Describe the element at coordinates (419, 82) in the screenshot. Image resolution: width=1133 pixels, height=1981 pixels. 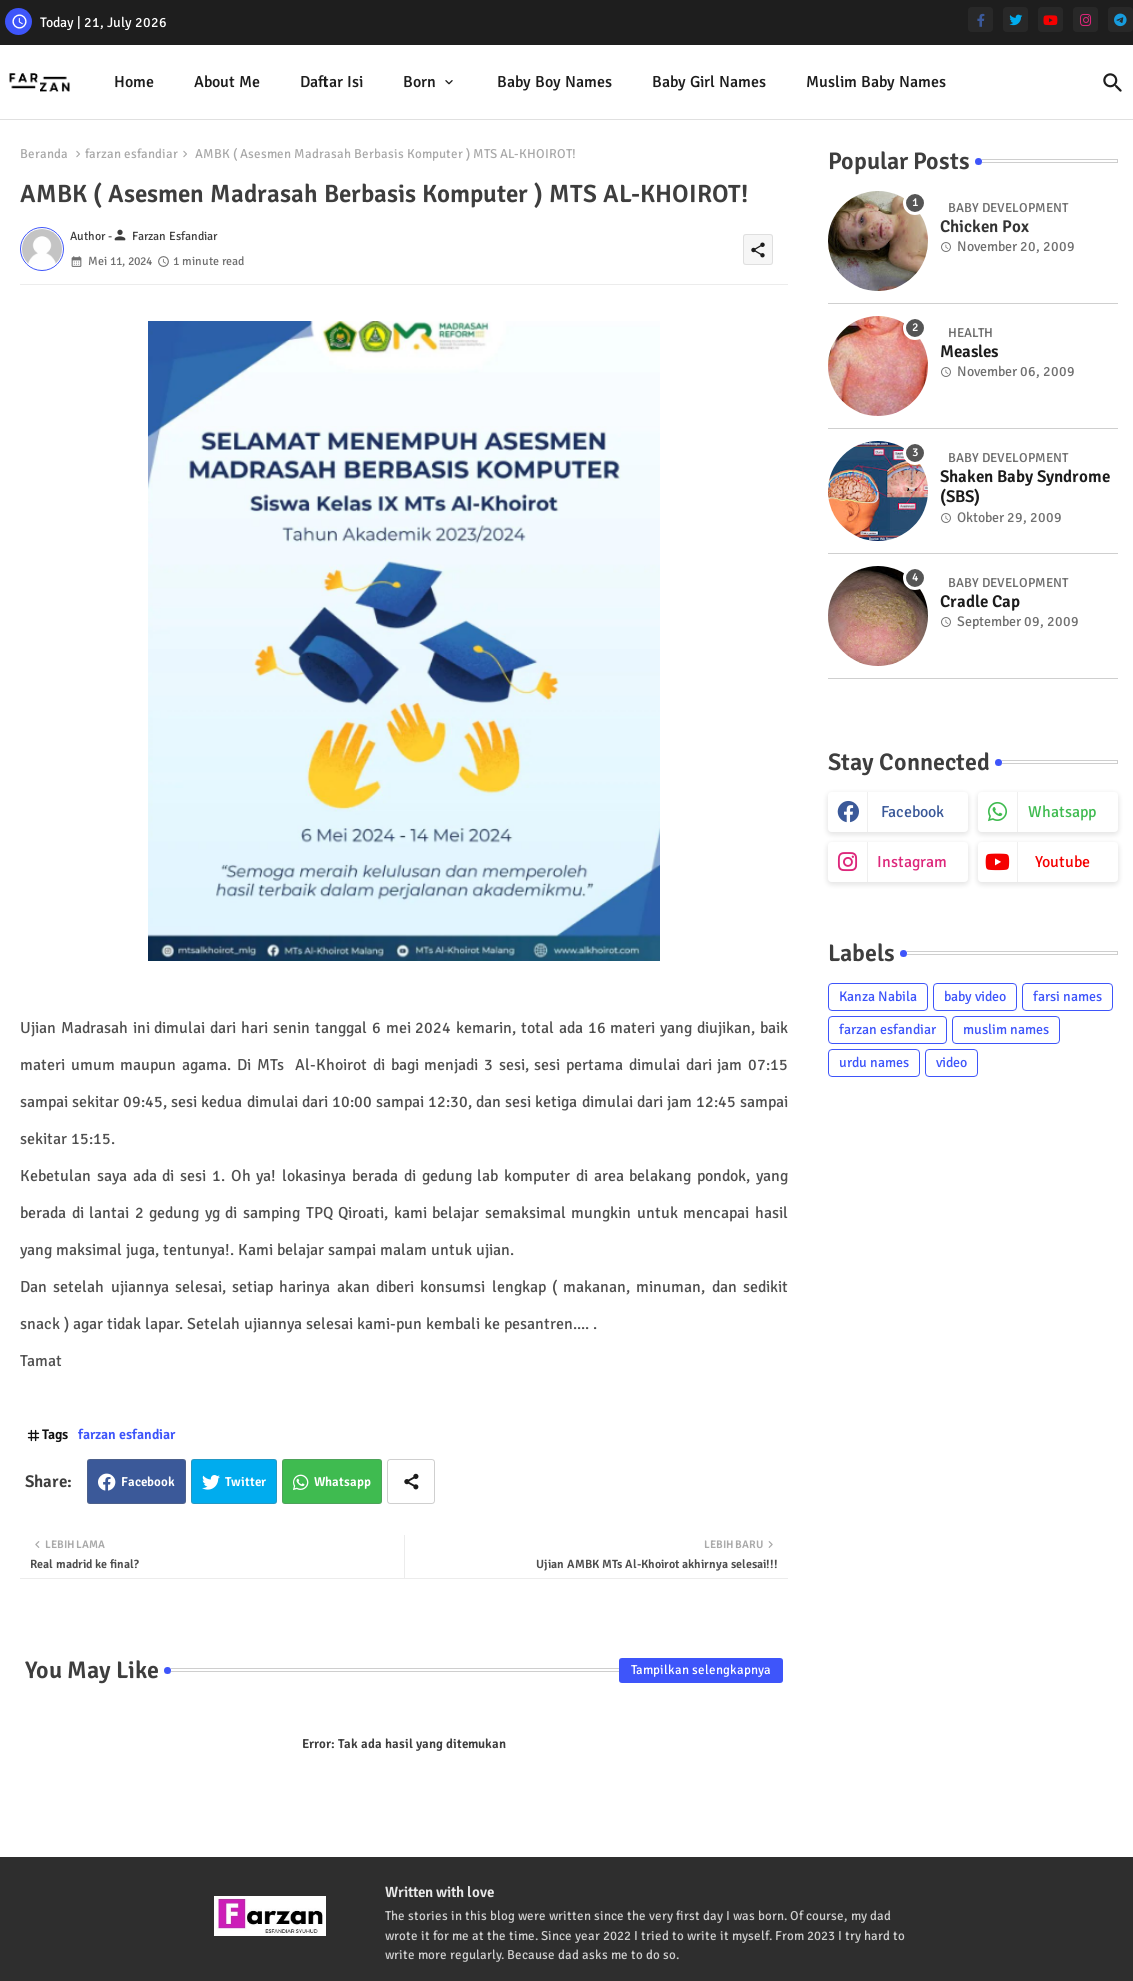
I see `Born` at that location.